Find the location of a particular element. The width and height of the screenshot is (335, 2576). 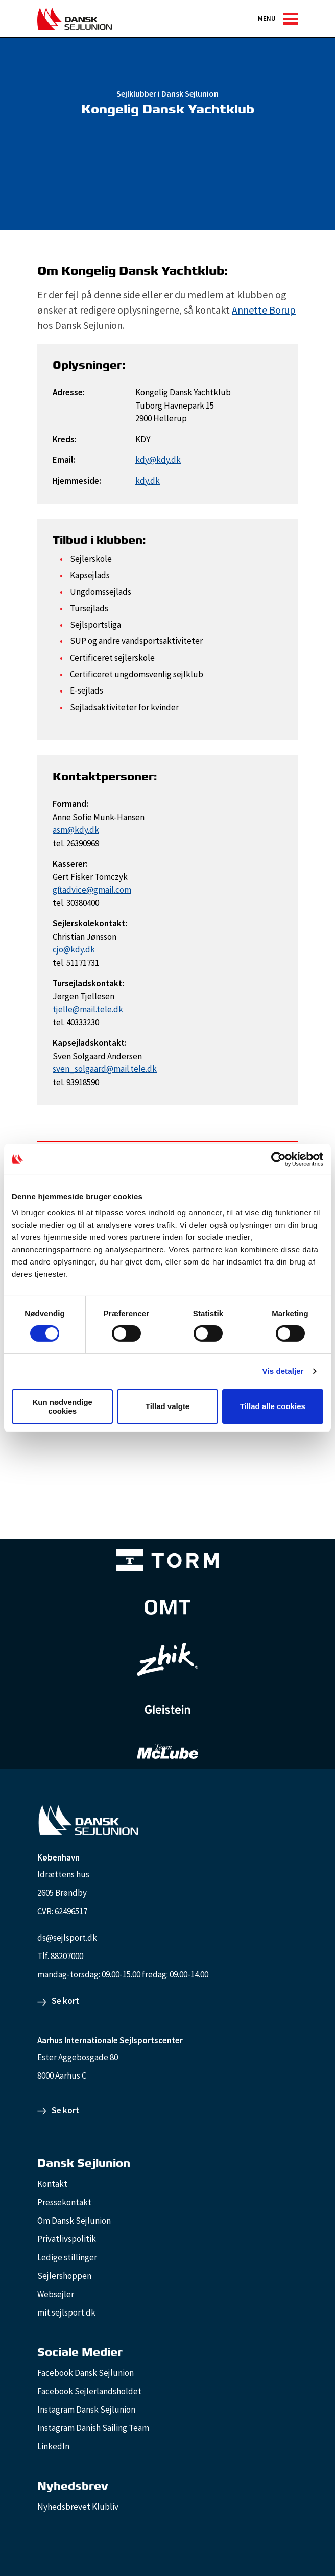

Websejler is located at coordinates (55, 2294).